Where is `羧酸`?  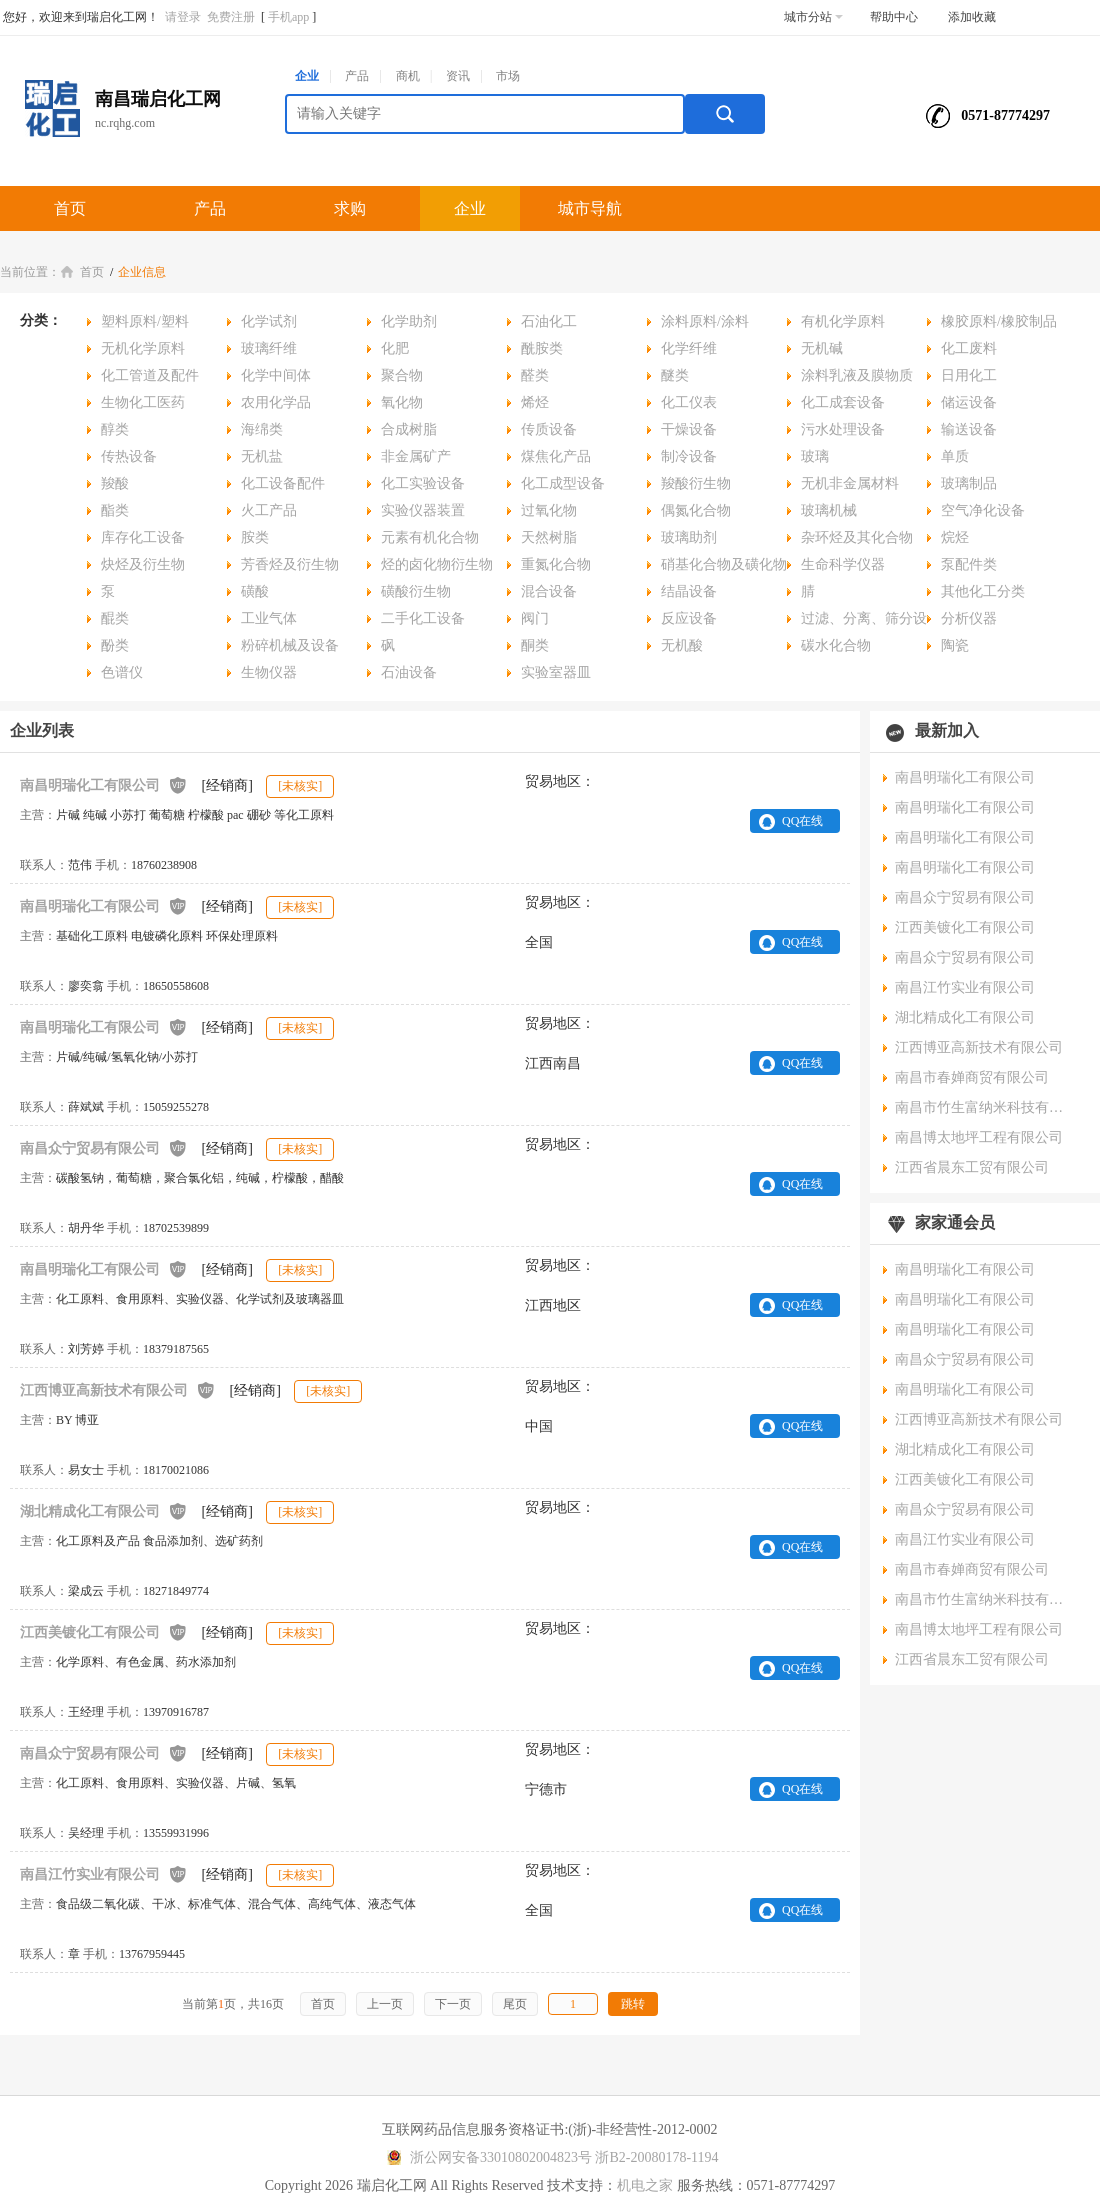
羧酸 is located at coordinates (115, 483).